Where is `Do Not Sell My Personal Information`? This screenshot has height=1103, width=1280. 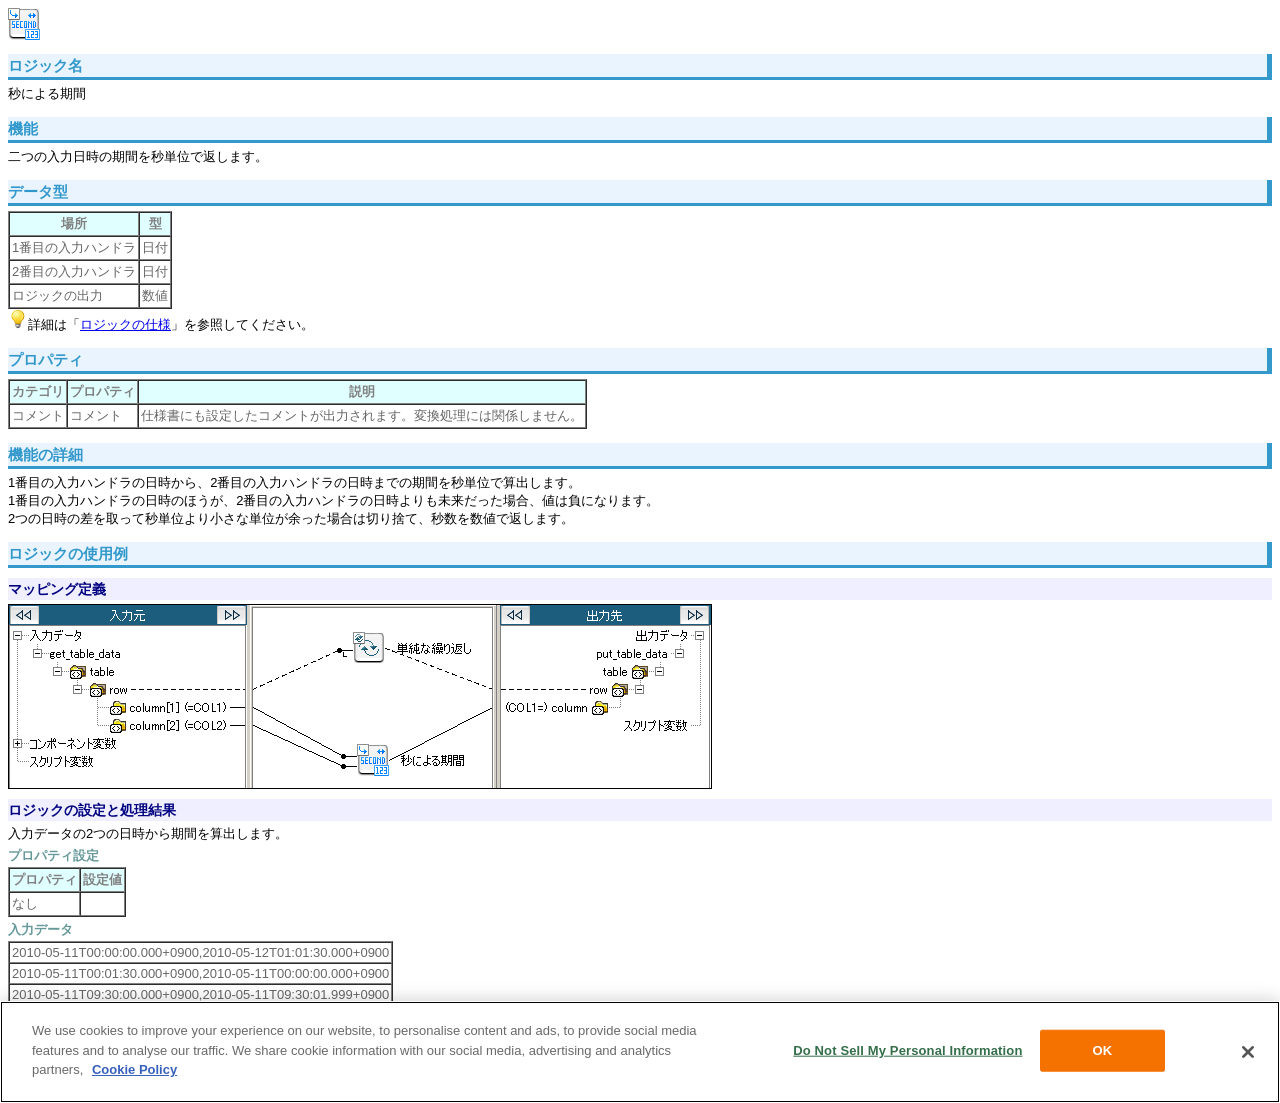
Do Not Sell My Personal Information is located at coordinates (907, 1050).